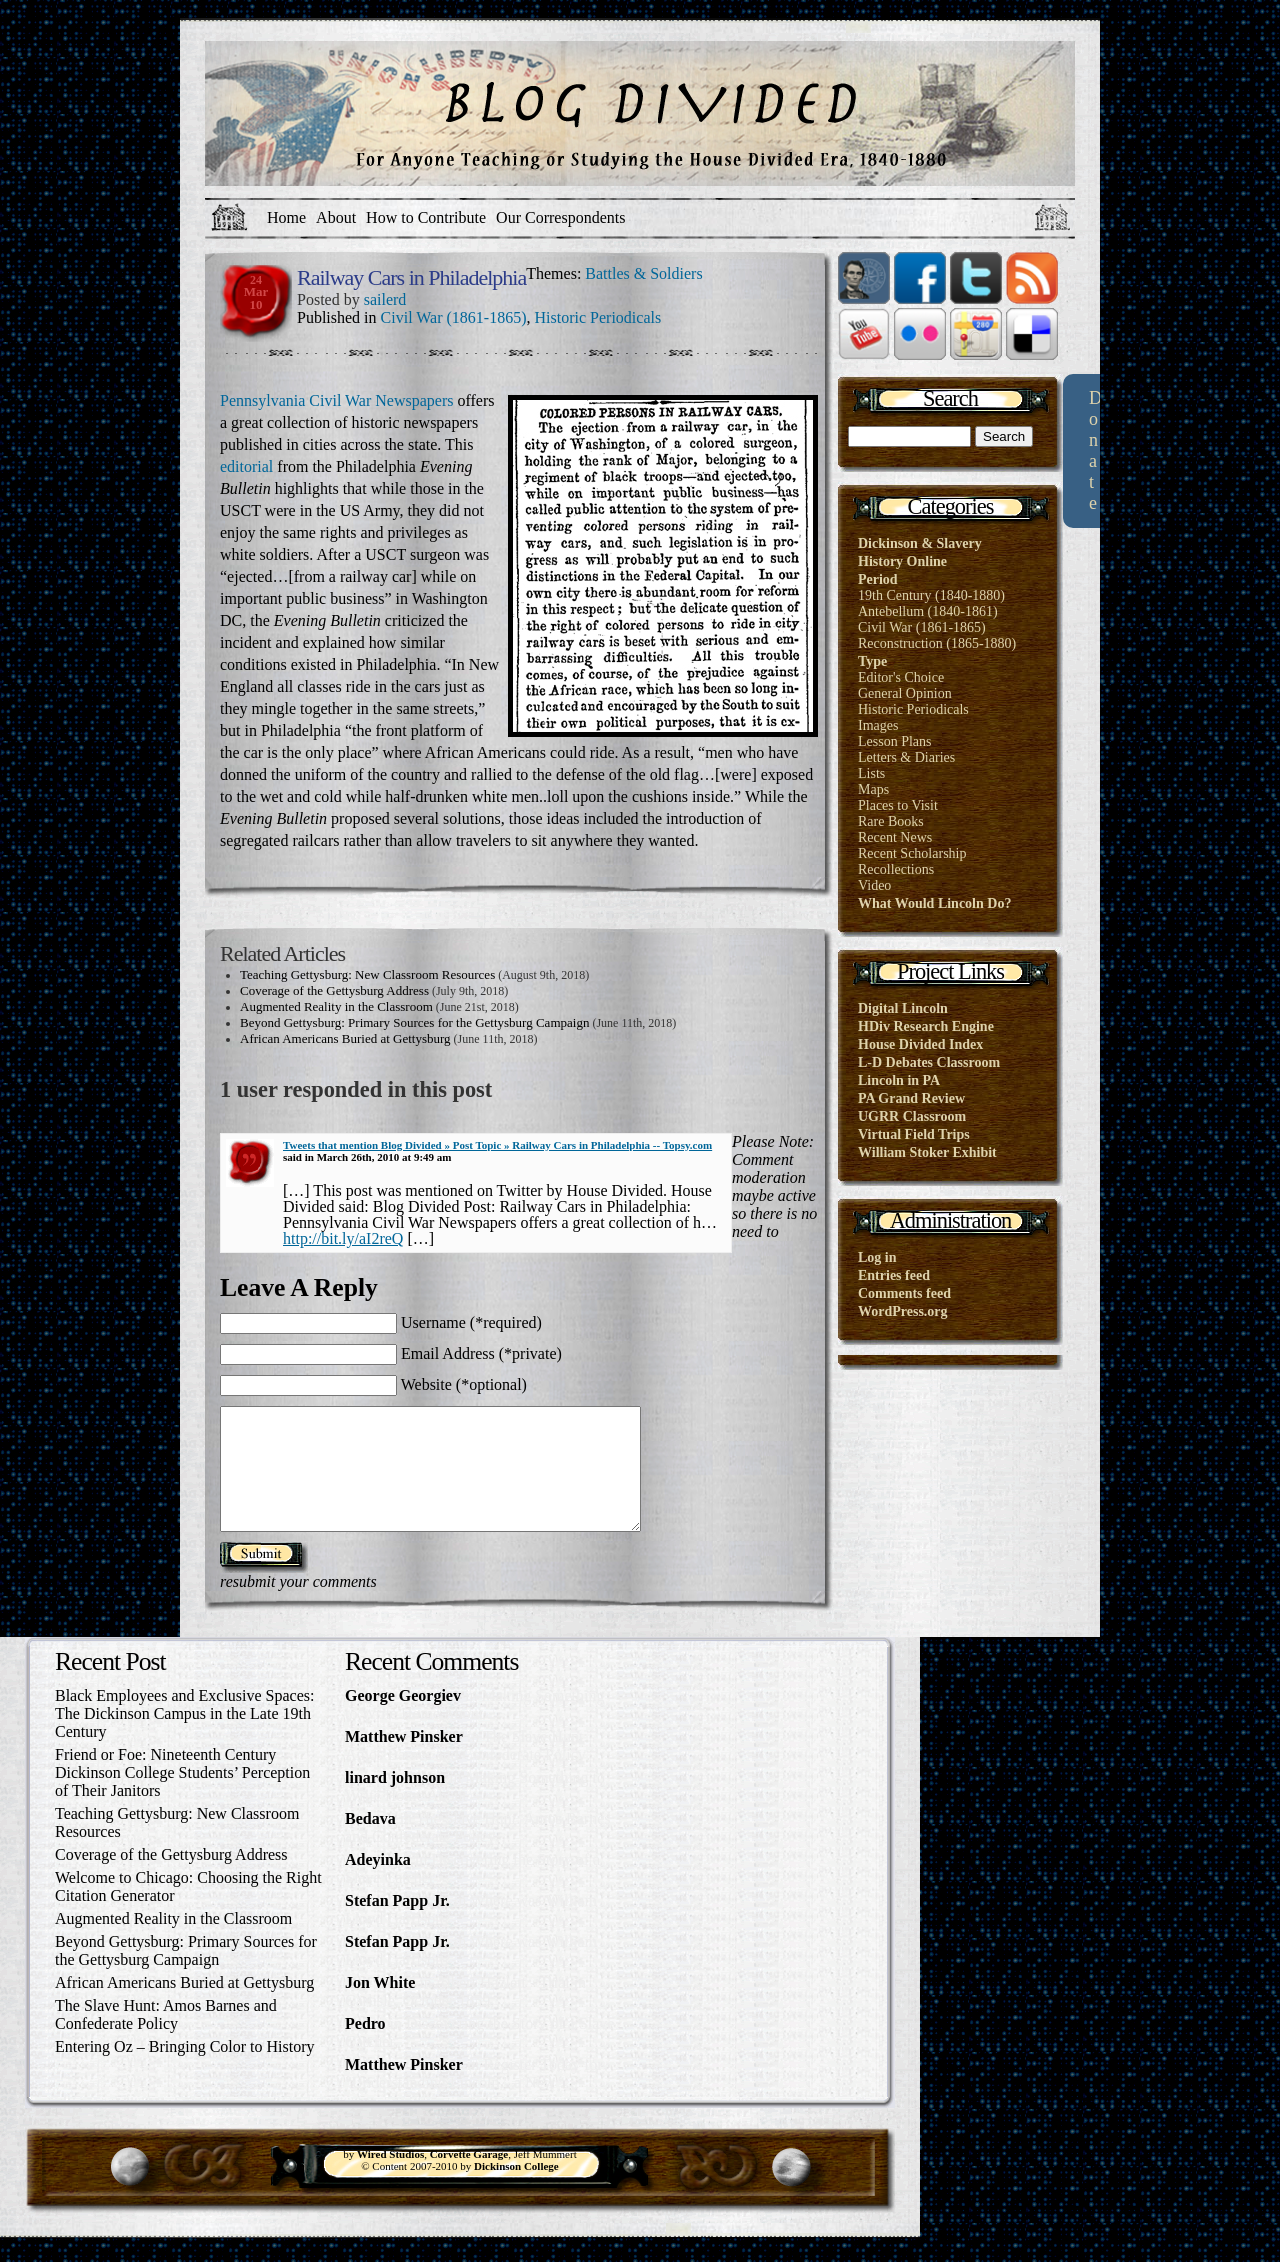 The width and height of the screenshot is (1280, 2262). What do you see at coordinates (904, 1293) in the screenshot?
I see `Comments feed` at bounding box center [904, 1293].